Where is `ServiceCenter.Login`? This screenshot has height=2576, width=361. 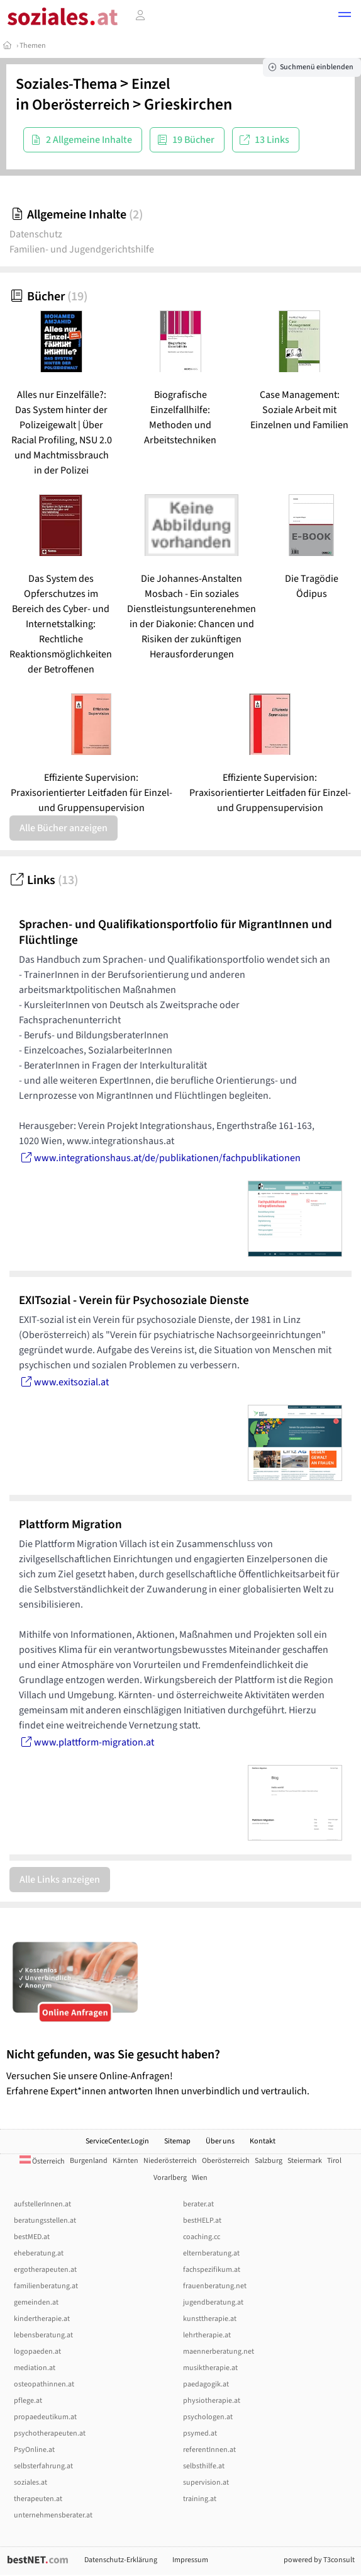
ServiceCenter.Login is located at coordinates (117, 2141).